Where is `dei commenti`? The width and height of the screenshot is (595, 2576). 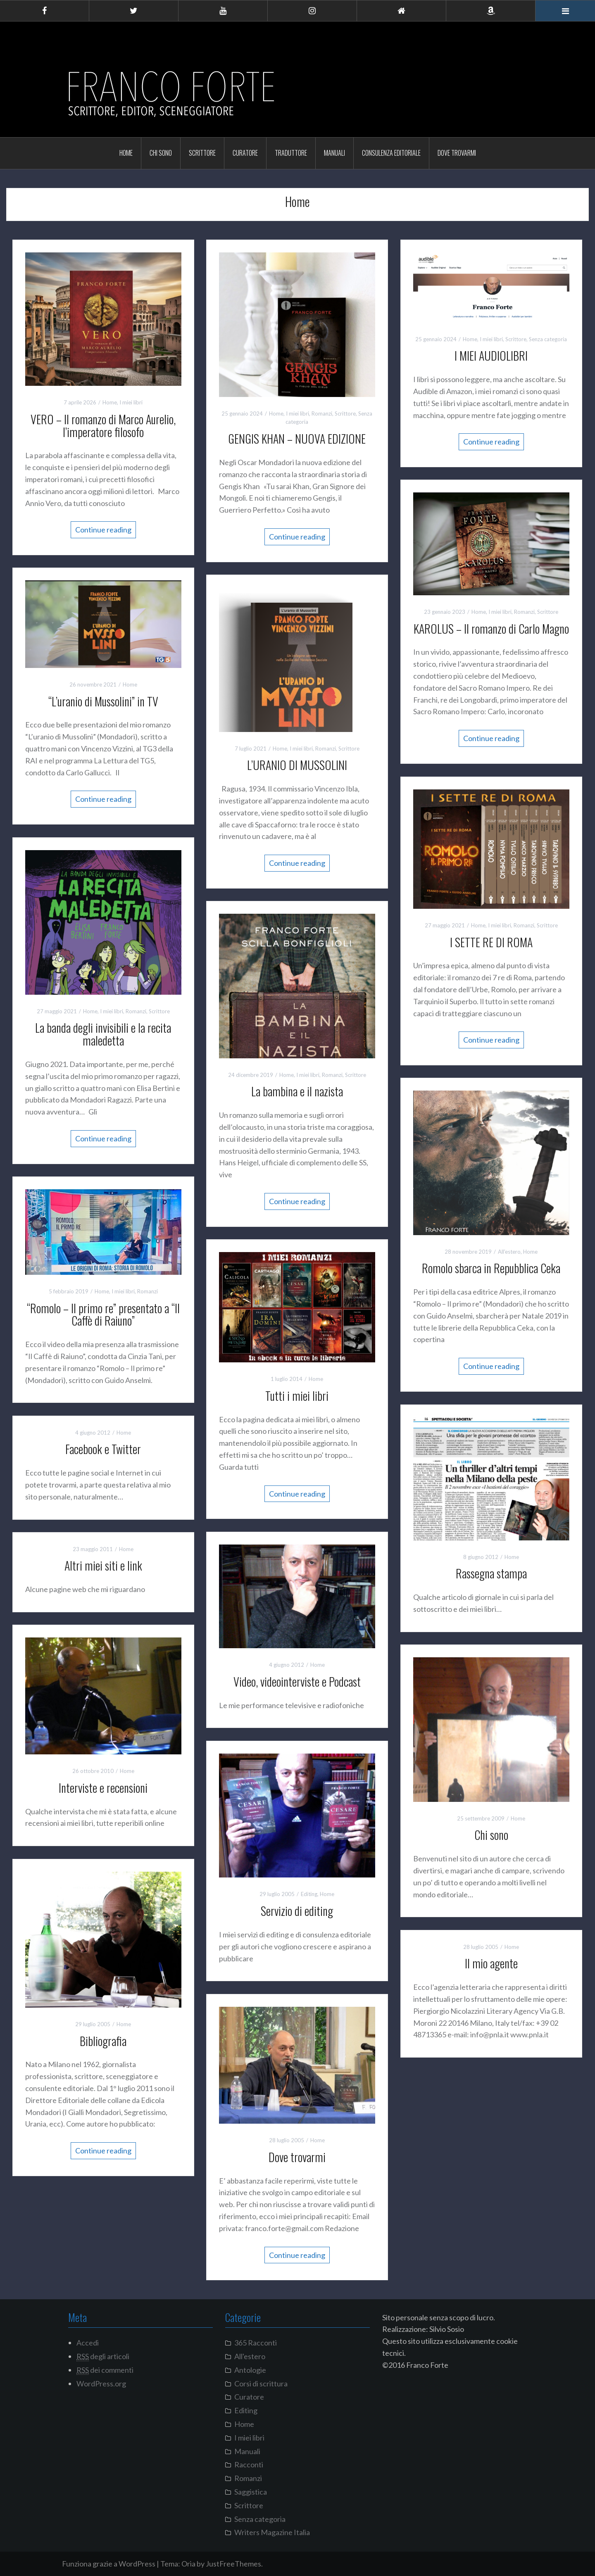 dei commenti is located at coordinates (104, 2370).